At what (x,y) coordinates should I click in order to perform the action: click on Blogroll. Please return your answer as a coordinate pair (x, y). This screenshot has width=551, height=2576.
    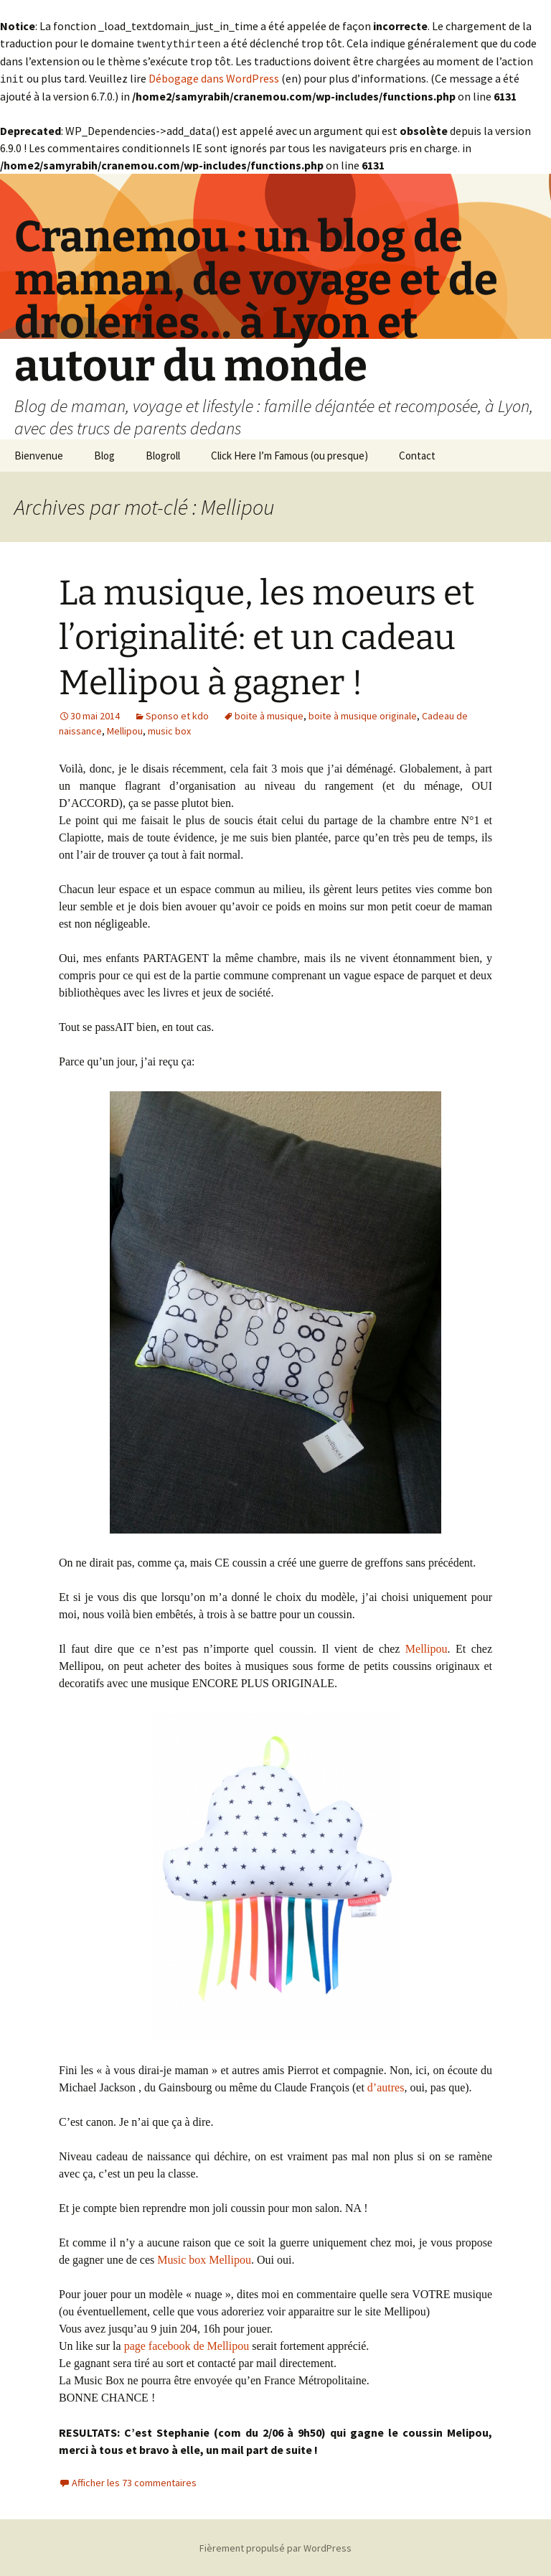
    Looking at the image, I should click on (163, 454).